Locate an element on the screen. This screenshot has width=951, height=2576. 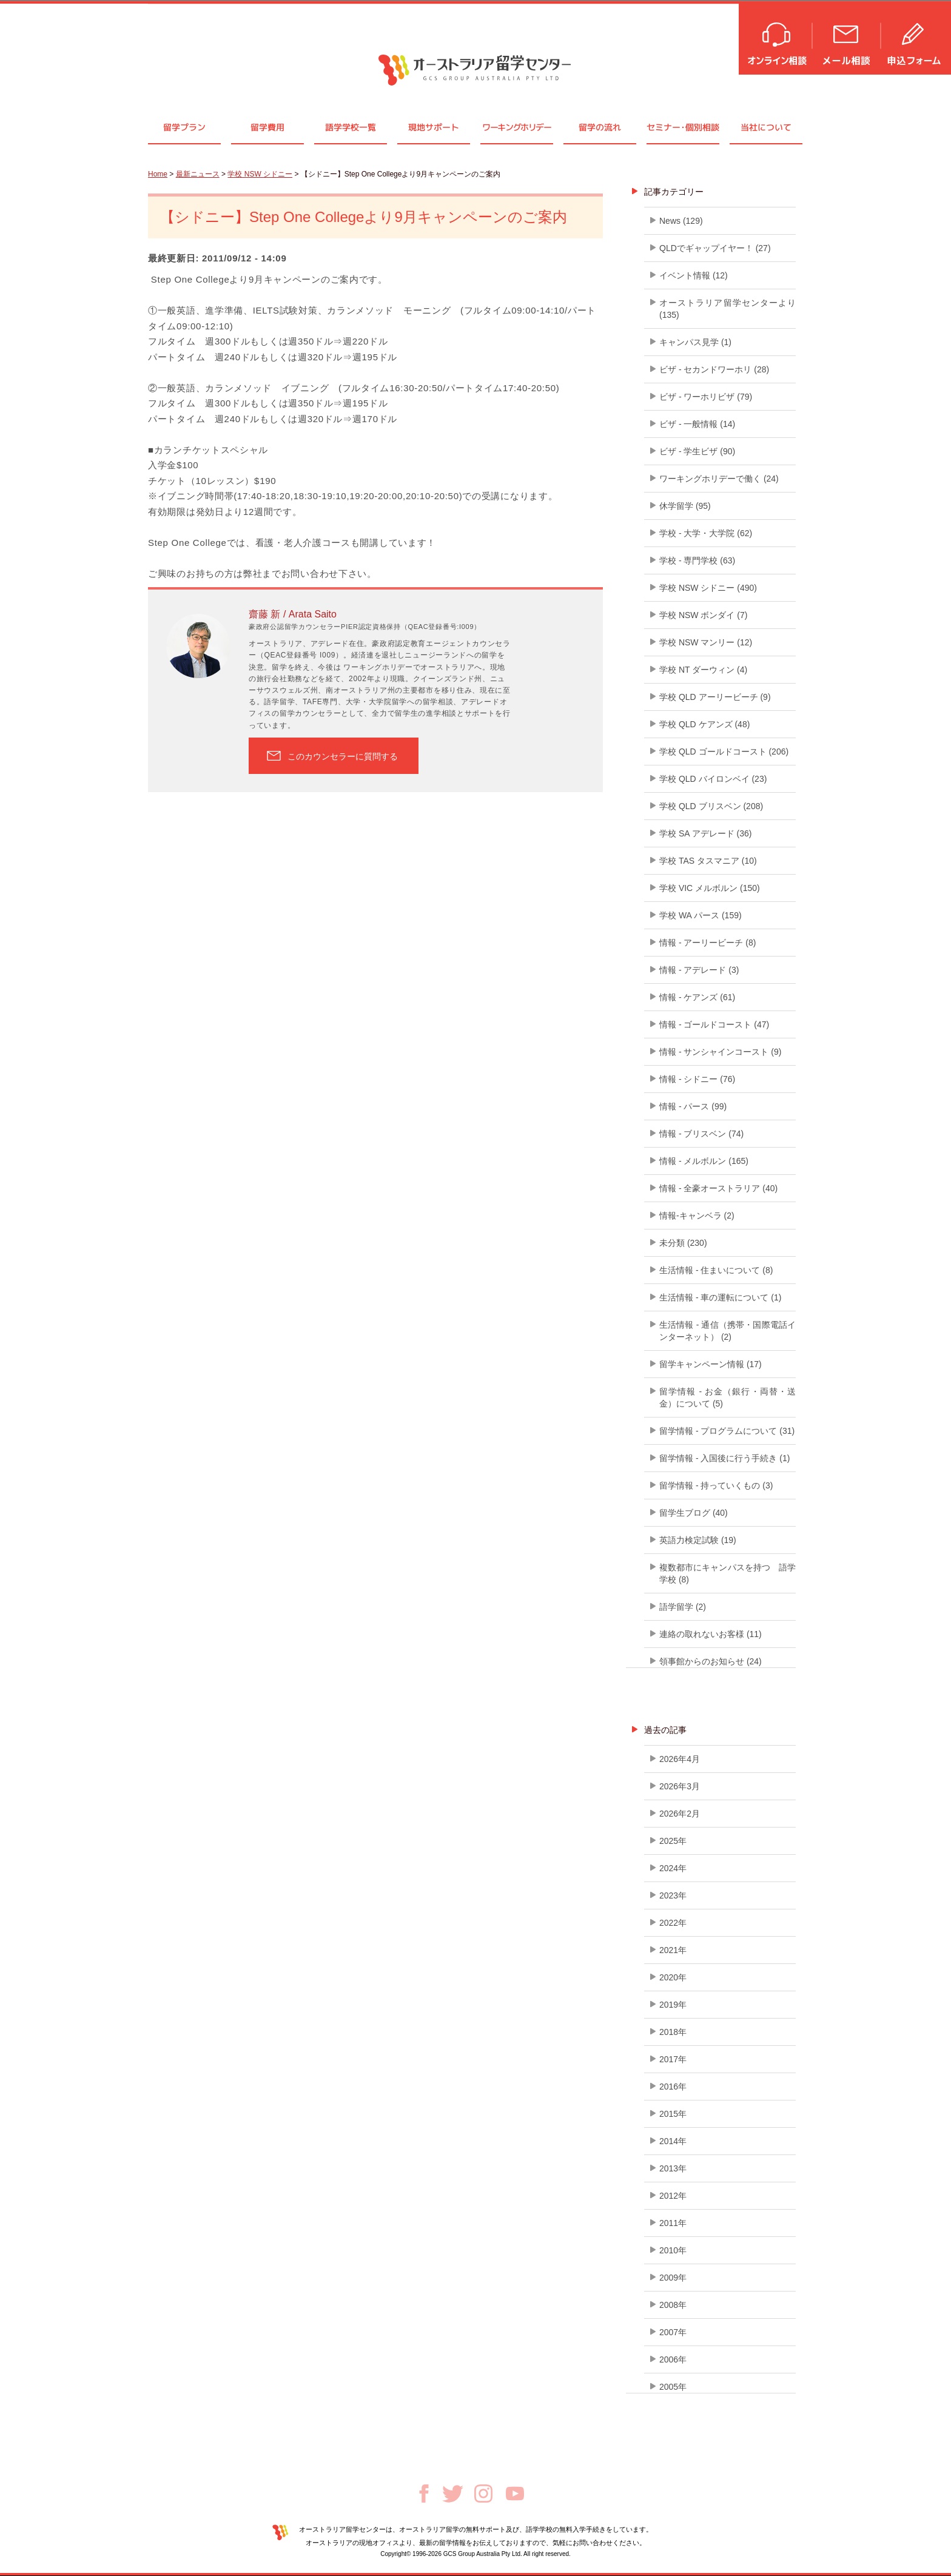
学校 NSW シドニー (490) is located at coordinates (708, 588).